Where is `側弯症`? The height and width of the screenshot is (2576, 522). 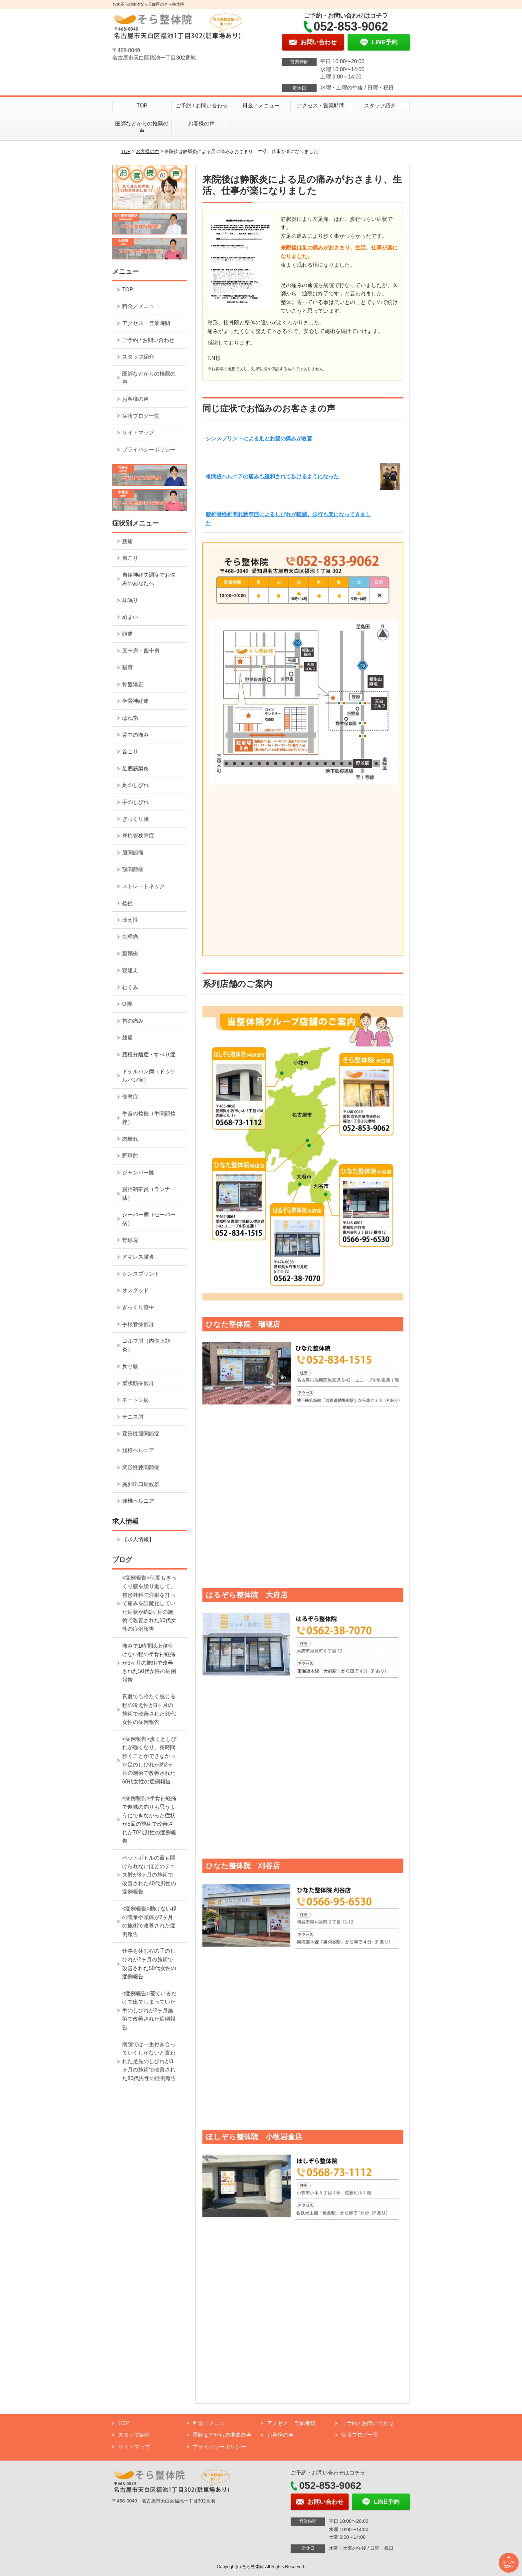 側弯症 is located at coordinates (130, 1097).